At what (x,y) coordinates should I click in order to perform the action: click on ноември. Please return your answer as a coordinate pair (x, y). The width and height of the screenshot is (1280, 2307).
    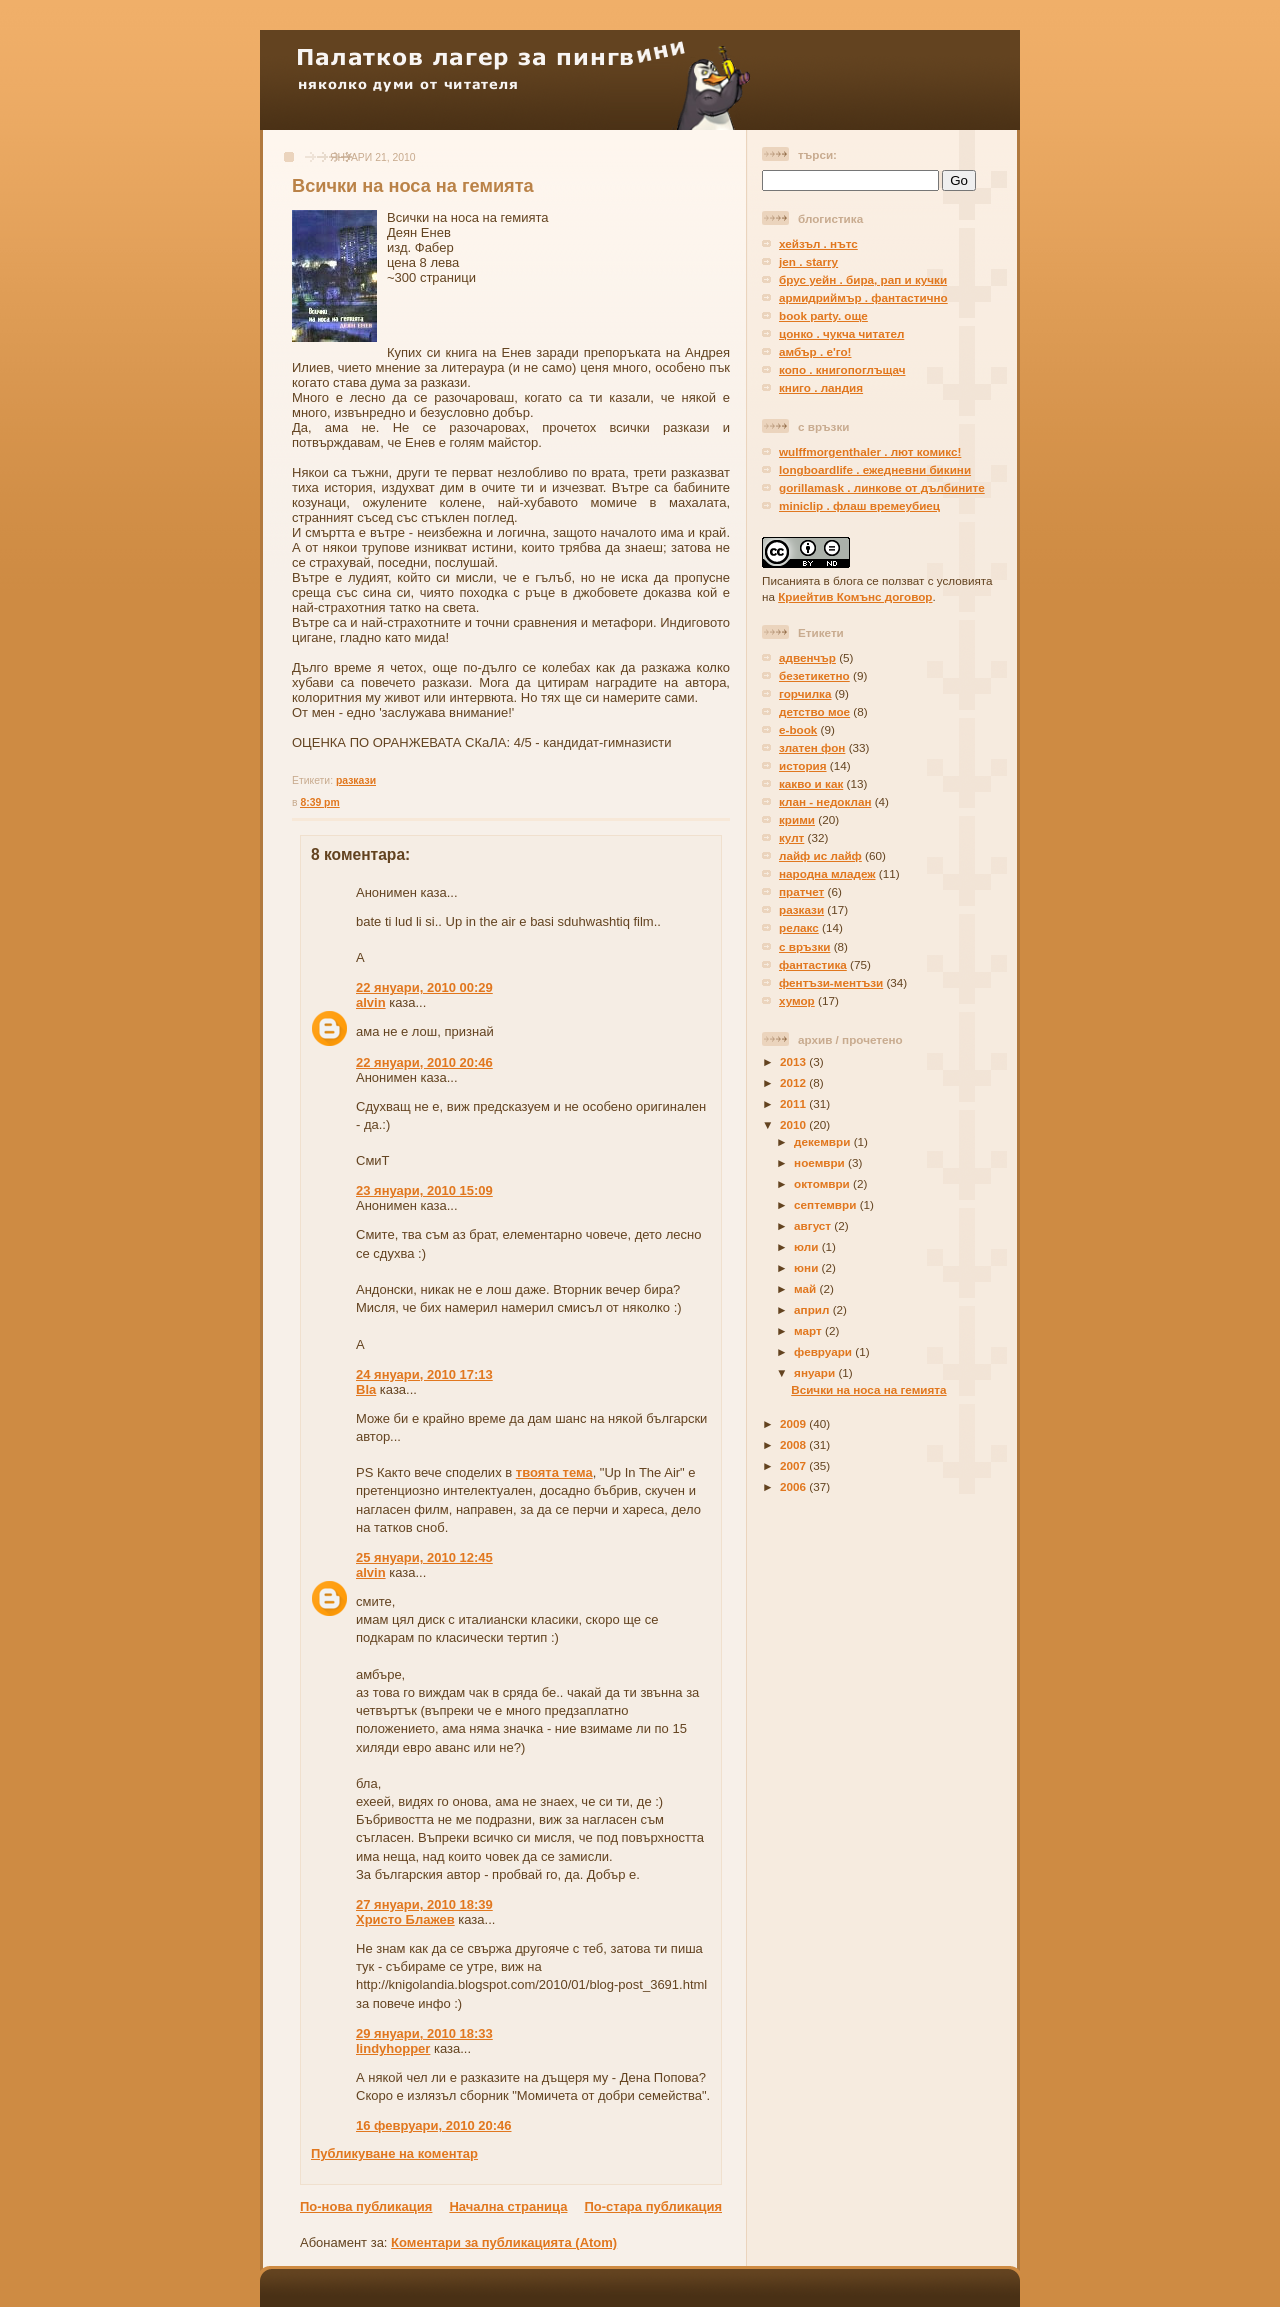
    Looking at the image, I should click on (821, 1162).